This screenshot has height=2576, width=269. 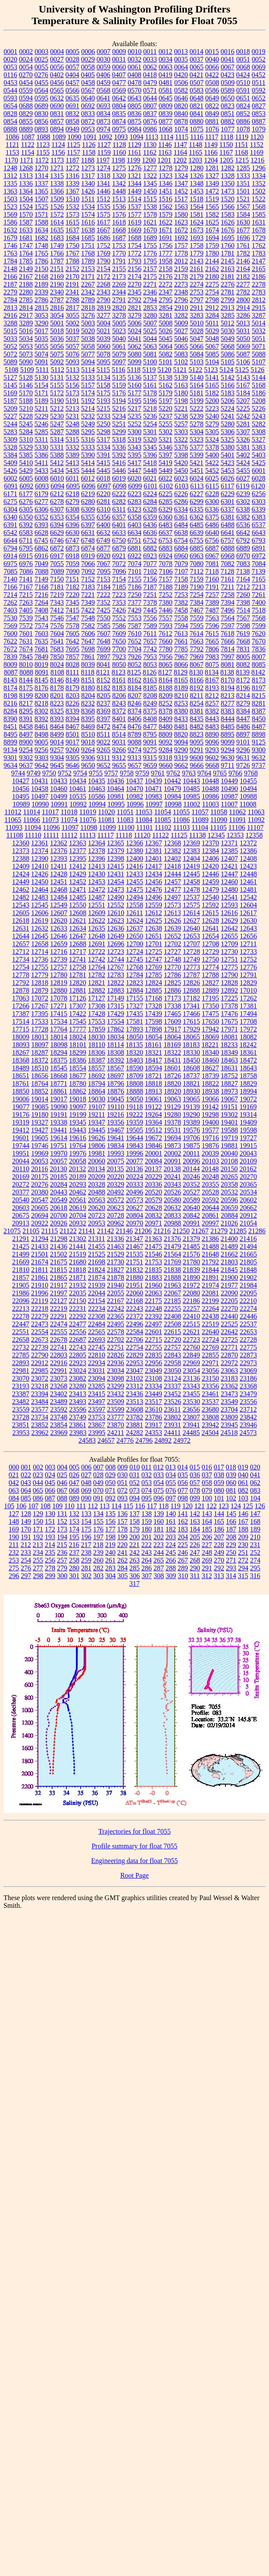 What do you see at coordinates (243, 749) in the screenshot?
I see `9296` at bounding box center [243, 749].